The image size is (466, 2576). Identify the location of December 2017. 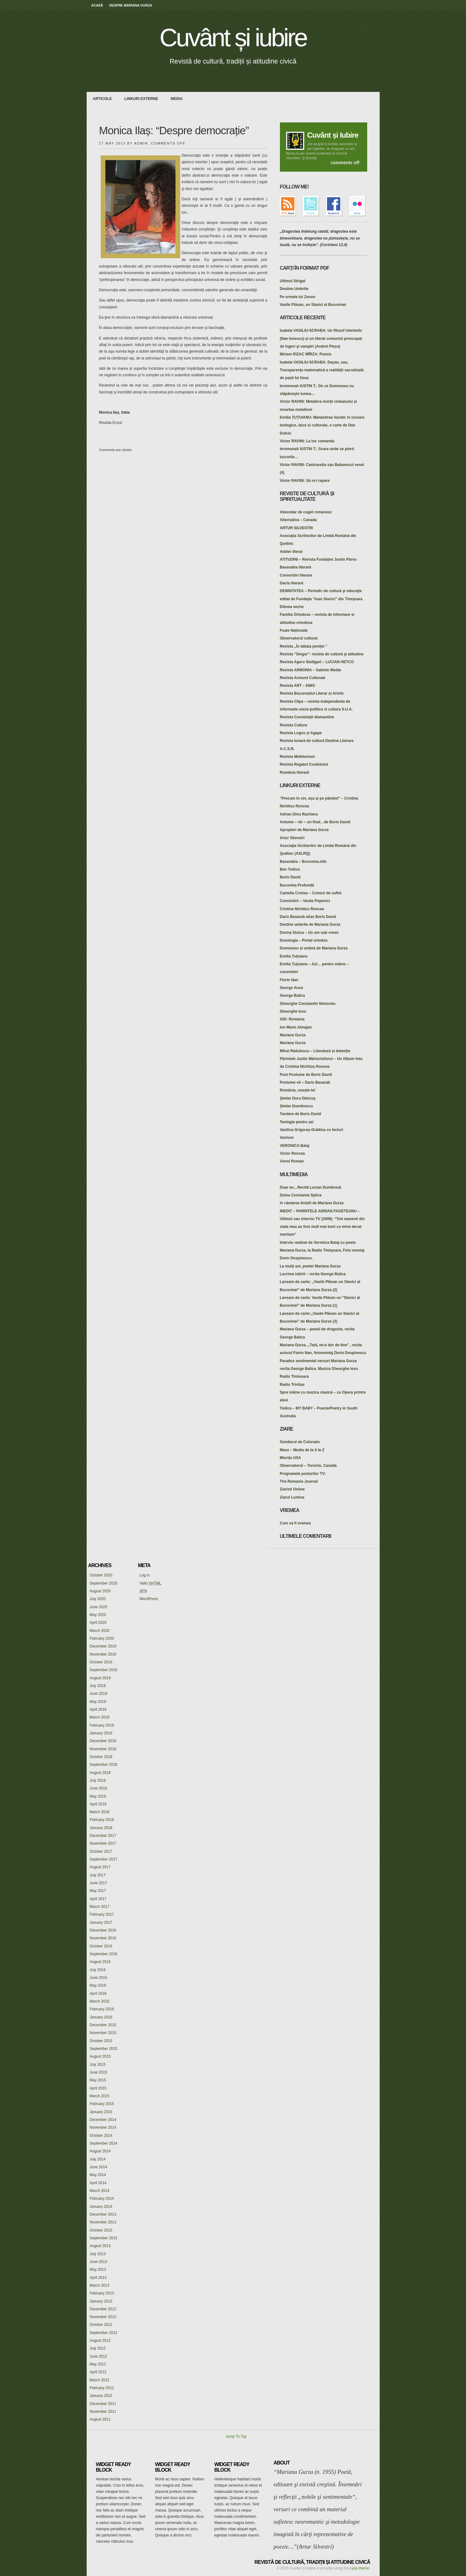
(103, 1835).